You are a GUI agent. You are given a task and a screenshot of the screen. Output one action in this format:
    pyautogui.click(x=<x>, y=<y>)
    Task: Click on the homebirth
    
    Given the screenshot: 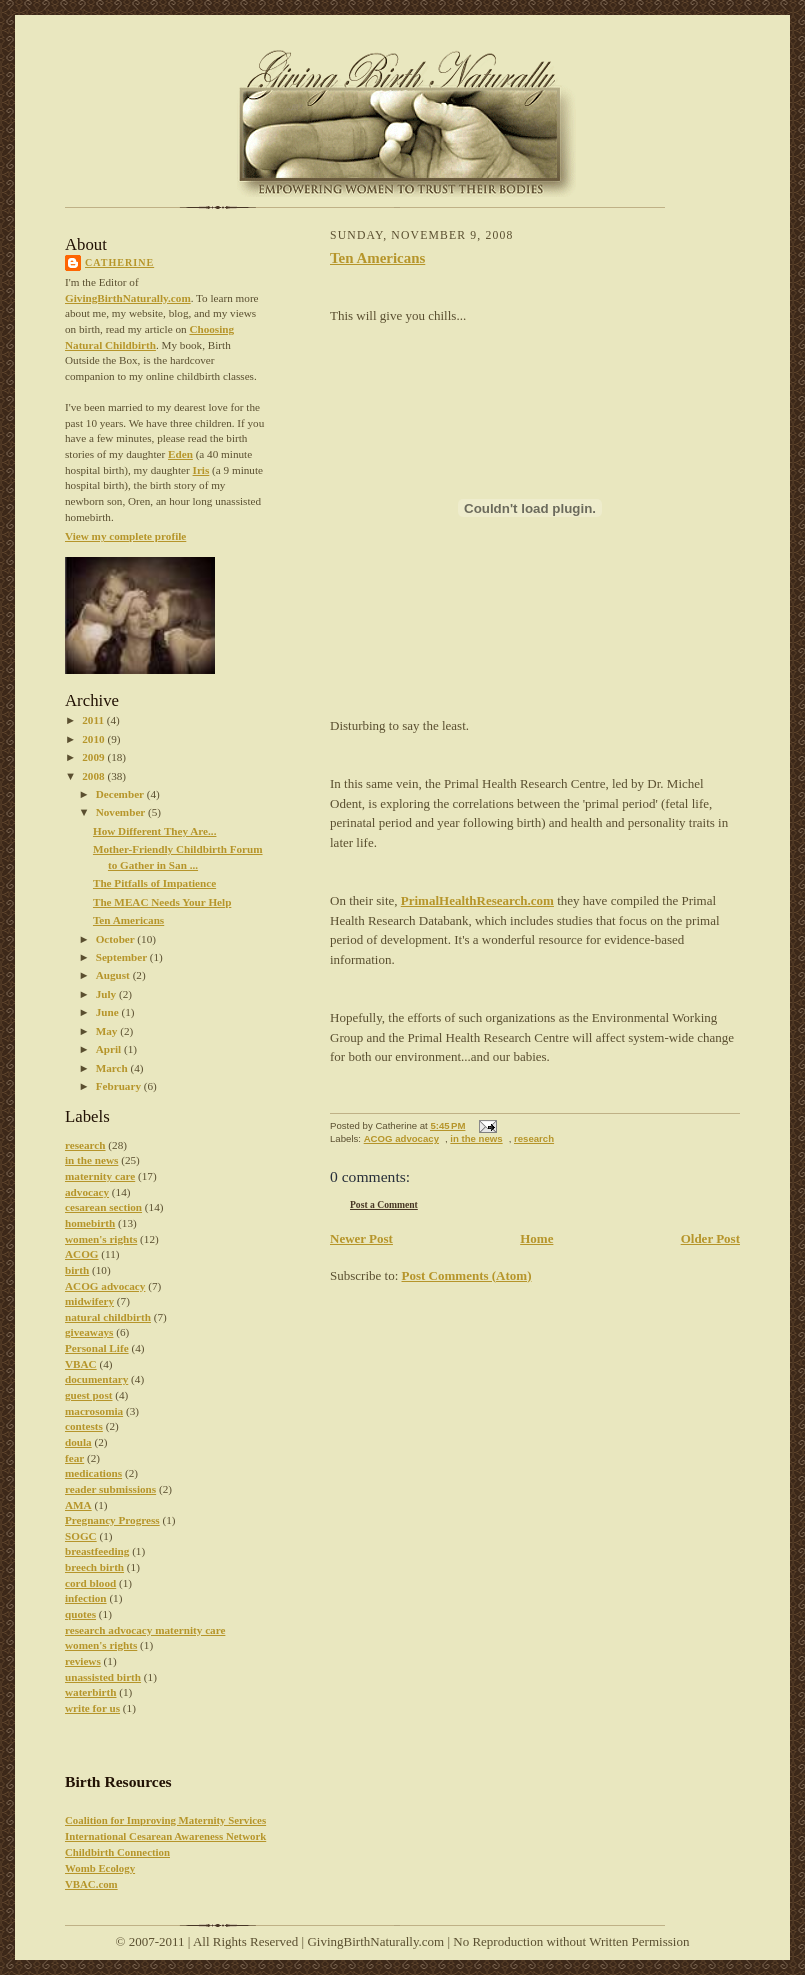 What is the action you would take?
    pyautogui.click(x=90, y=1223)
    